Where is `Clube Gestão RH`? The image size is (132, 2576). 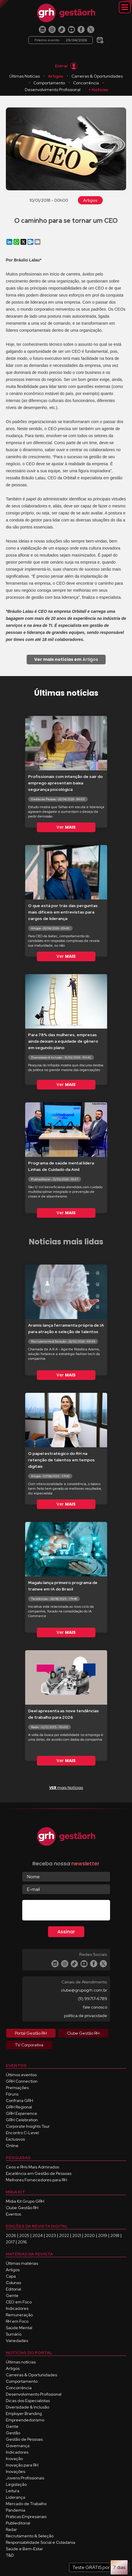 Clube Gestão RH is located at coordinates (22, 2207).